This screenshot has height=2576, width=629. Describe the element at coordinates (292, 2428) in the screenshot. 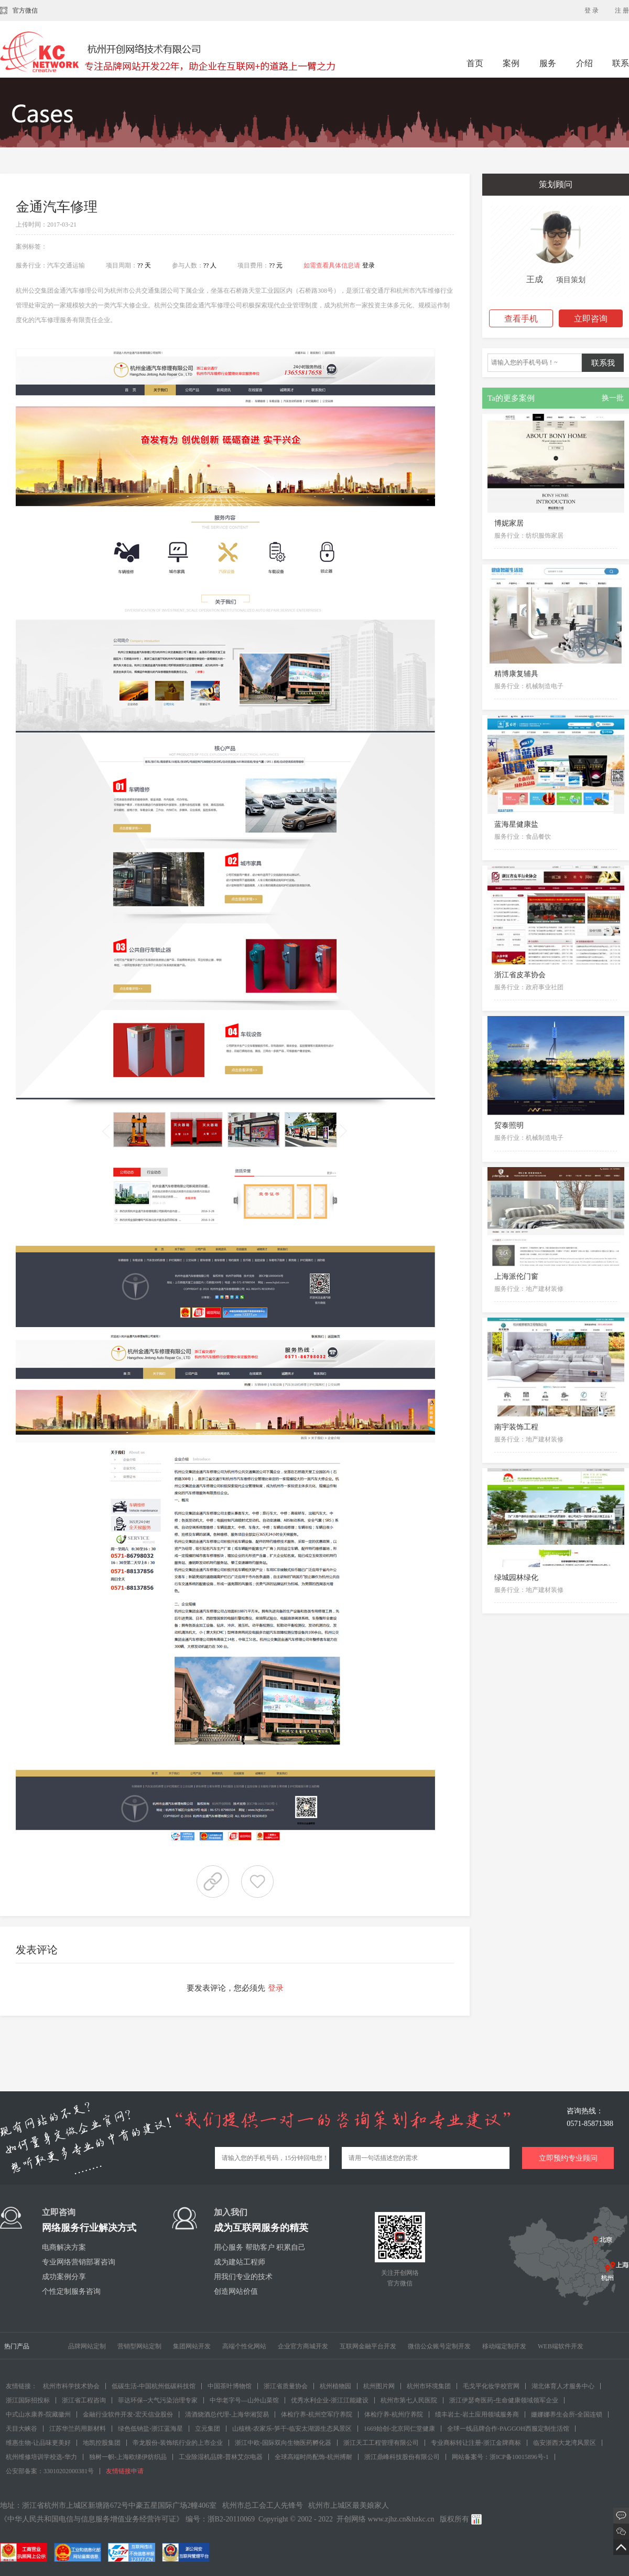

I see `山核桃-农家乐-笋干-临安太湖源生态风景区` at that location.